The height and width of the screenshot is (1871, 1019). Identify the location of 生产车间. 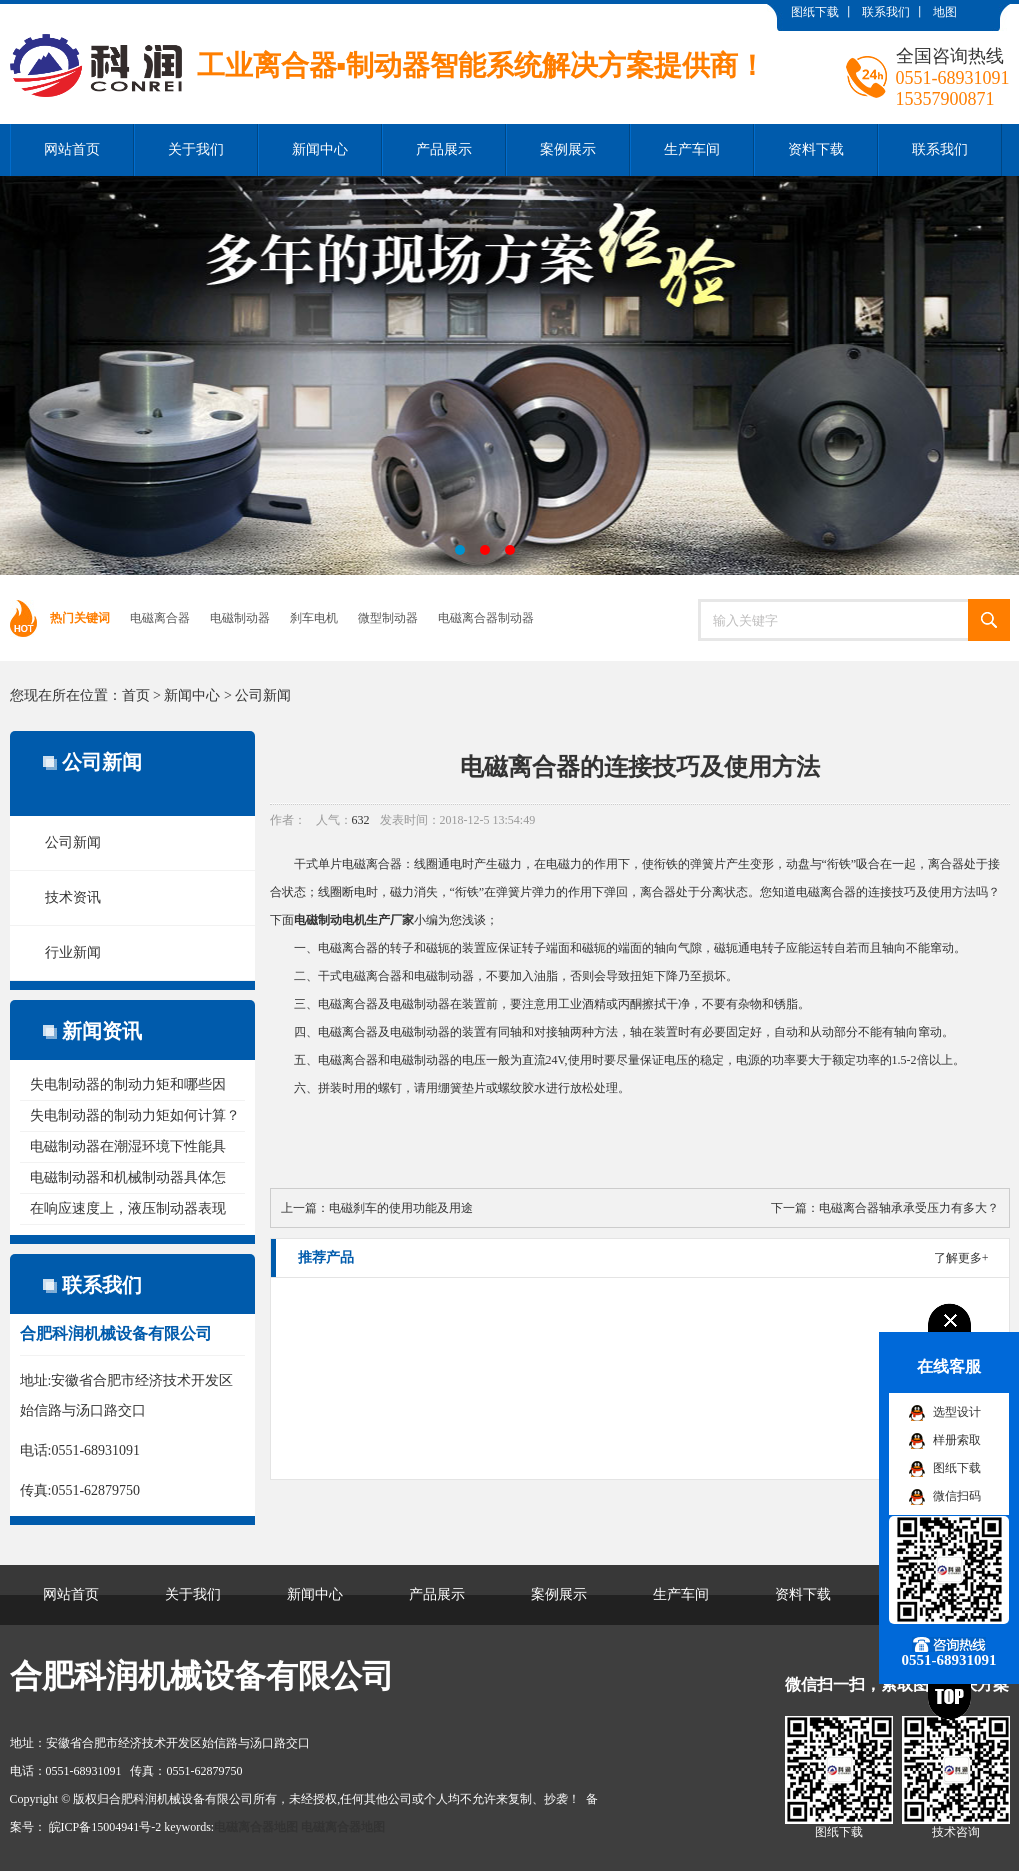
(692, 149).